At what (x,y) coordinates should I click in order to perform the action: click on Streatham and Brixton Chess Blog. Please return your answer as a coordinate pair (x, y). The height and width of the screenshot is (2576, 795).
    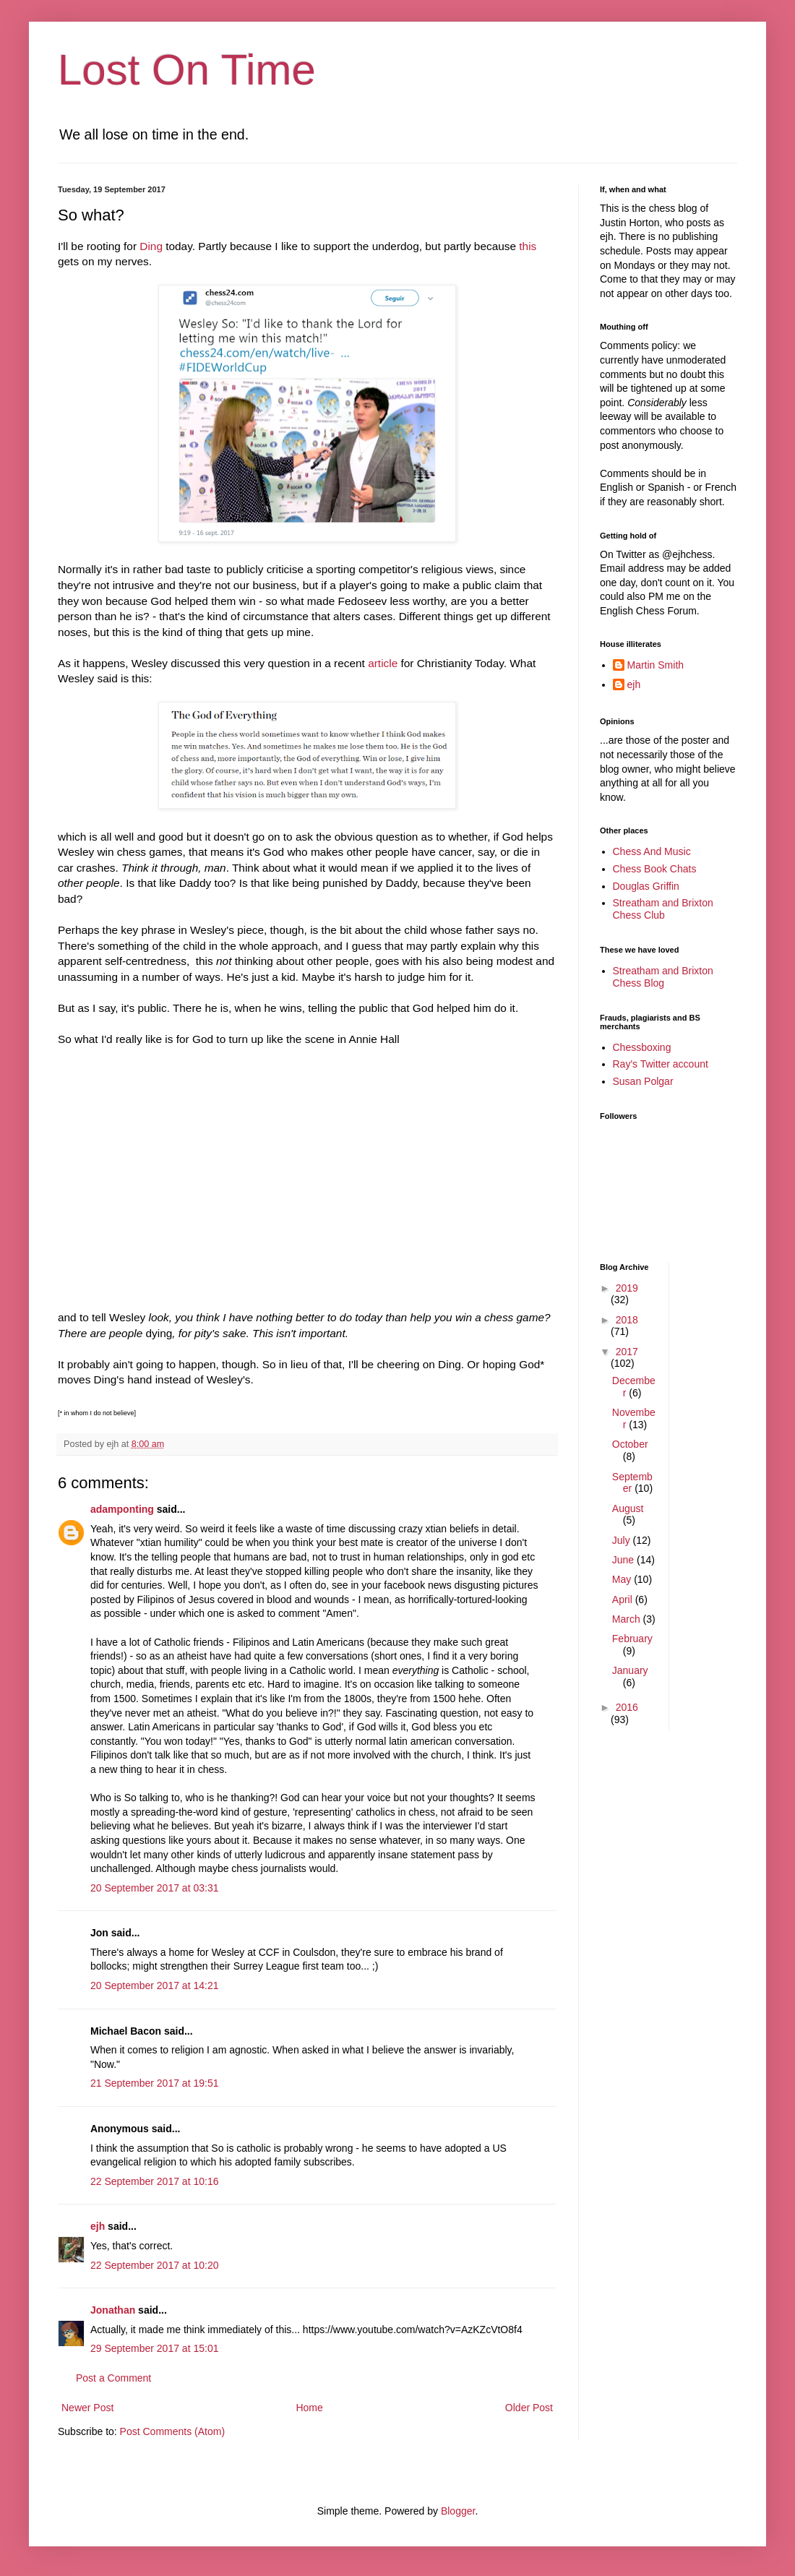
    Looking at the image, I should click on (663, 977).